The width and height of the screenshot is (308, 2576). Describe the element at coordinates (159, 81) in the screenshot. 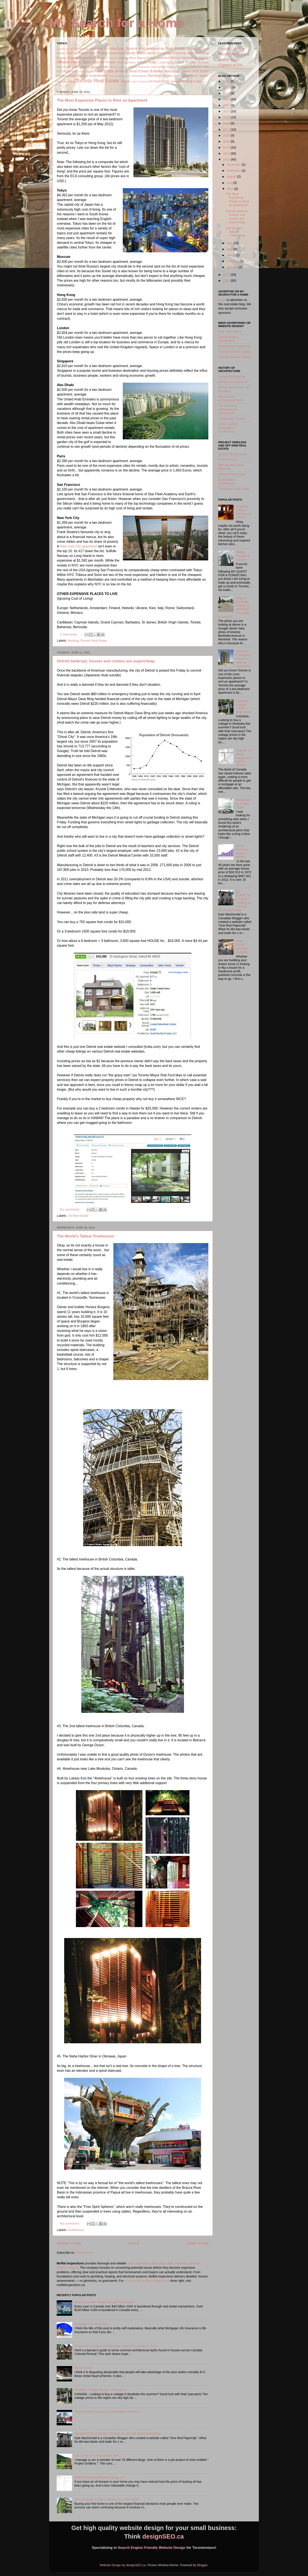

I see `US Real Estate` at that location.